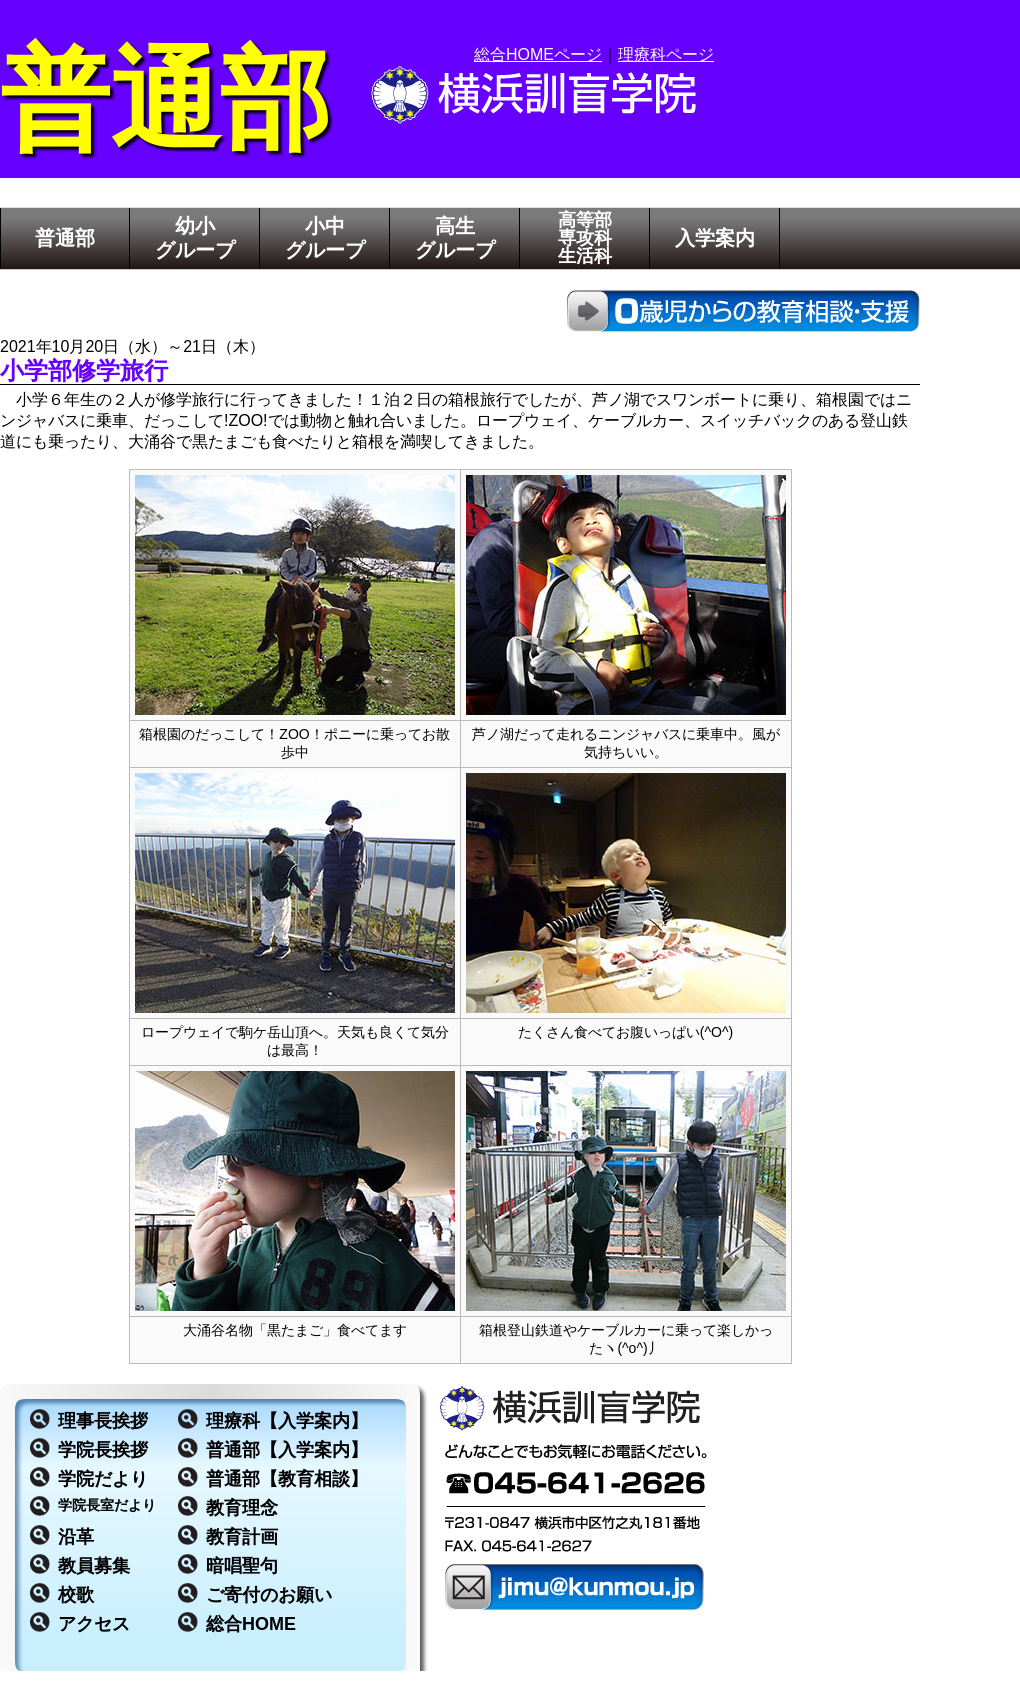 This screenshot has height=1691, width=1020. Describe the element at coordinates (538, 54) in the screenshot. I see `総合HOMEページ` at that location.